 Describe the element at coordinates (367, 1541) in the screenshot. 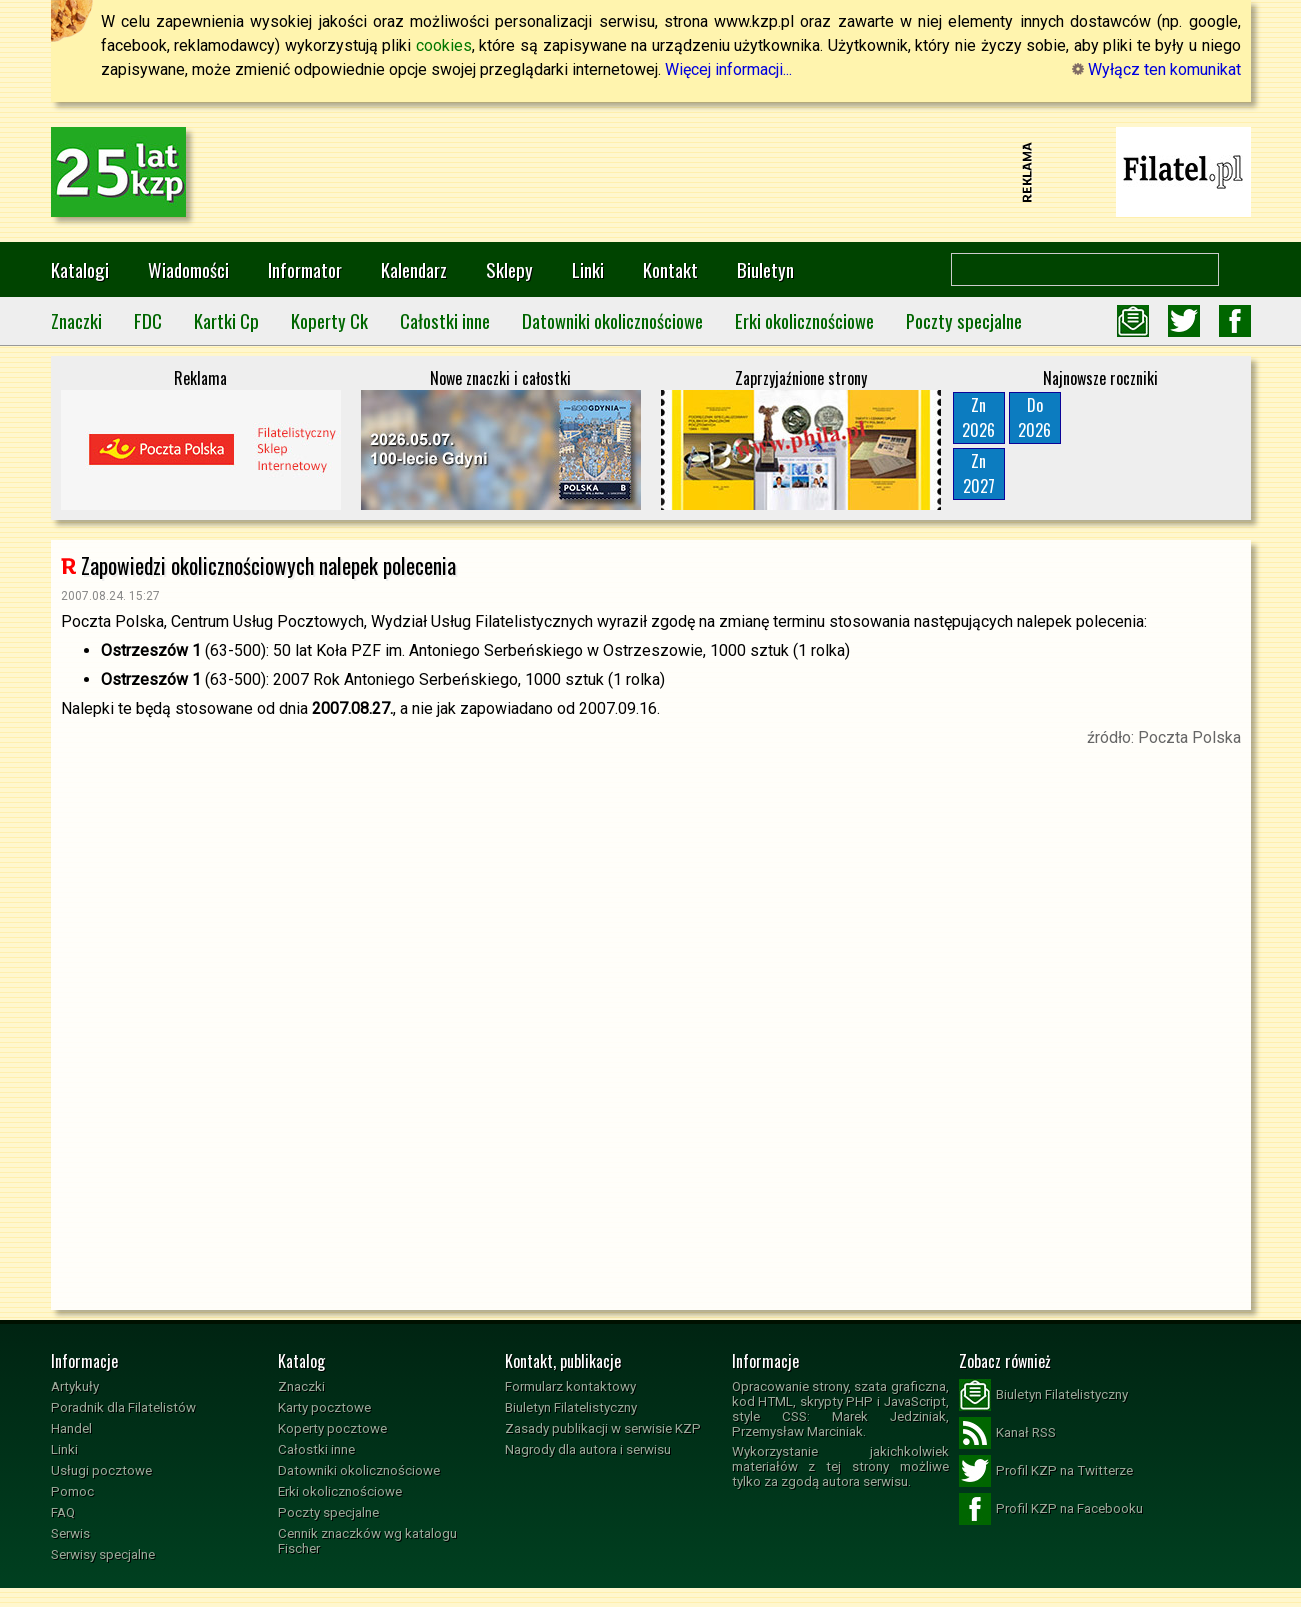

I see `Cennik znaczków wg katalogu Fischer` at that location.